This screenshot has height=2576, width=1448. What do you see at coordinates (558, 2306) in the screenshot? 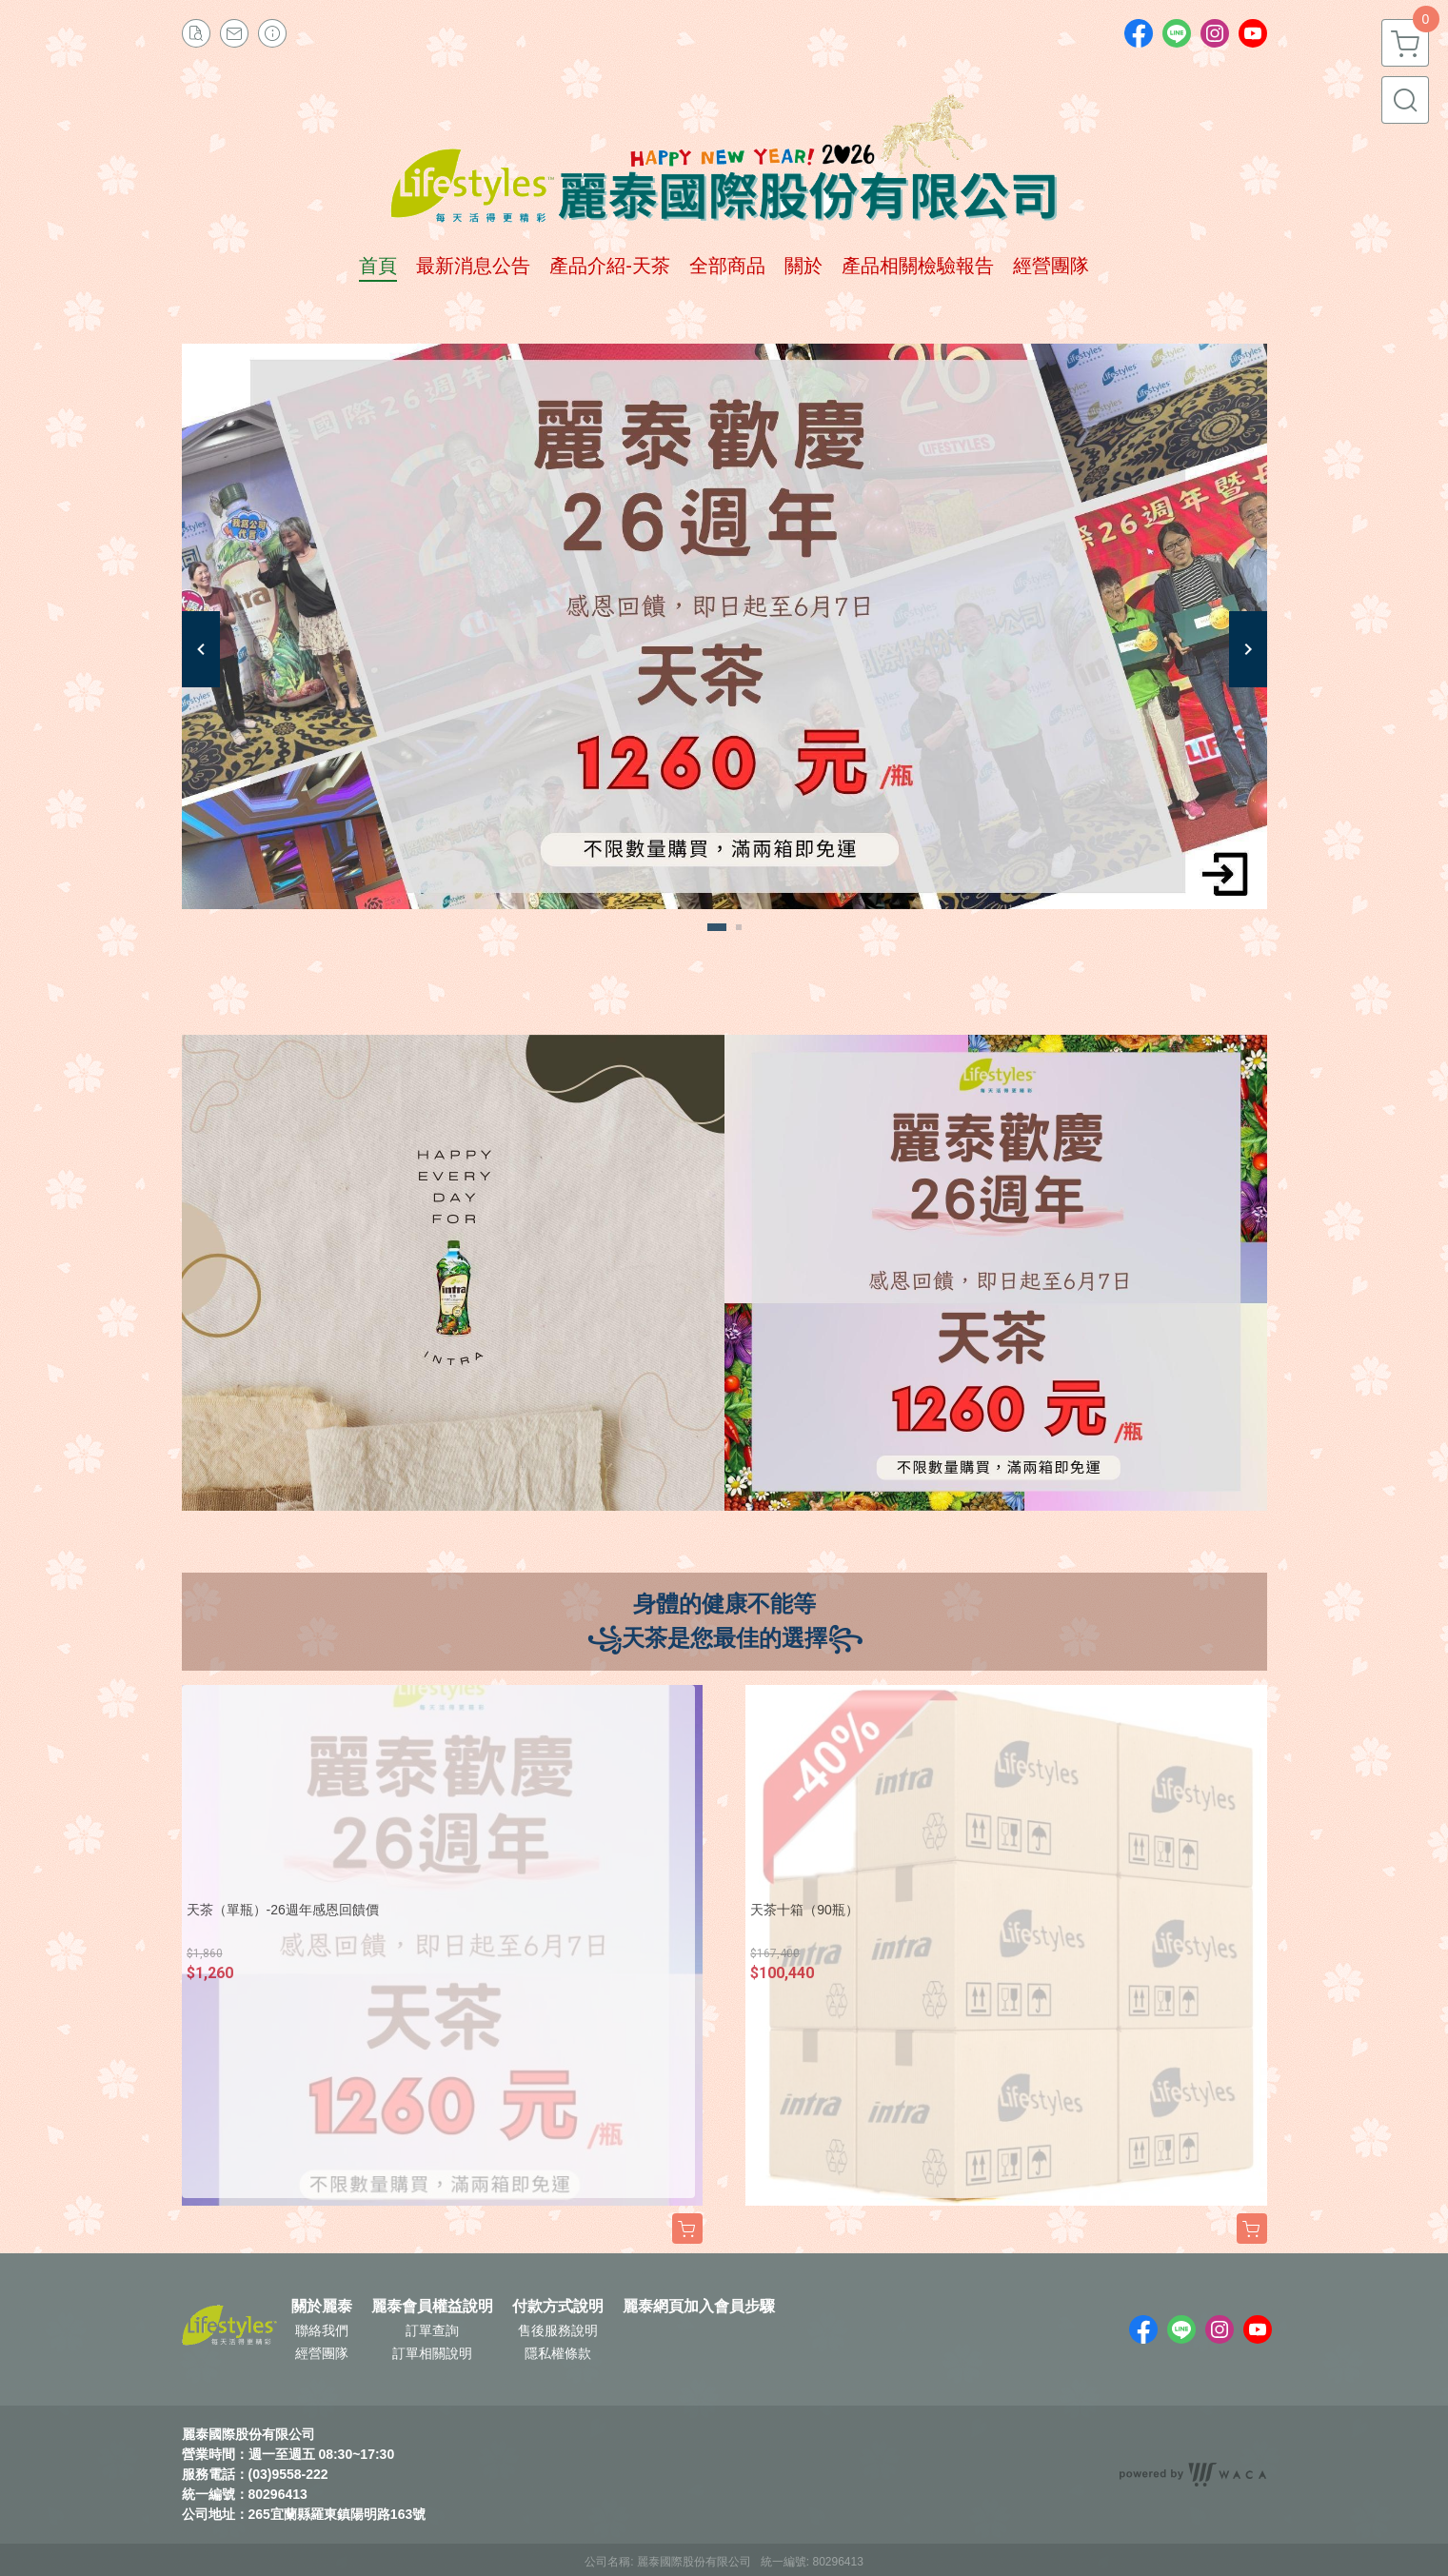
I see `付款方式說明` at bounding box center [558, 2306].